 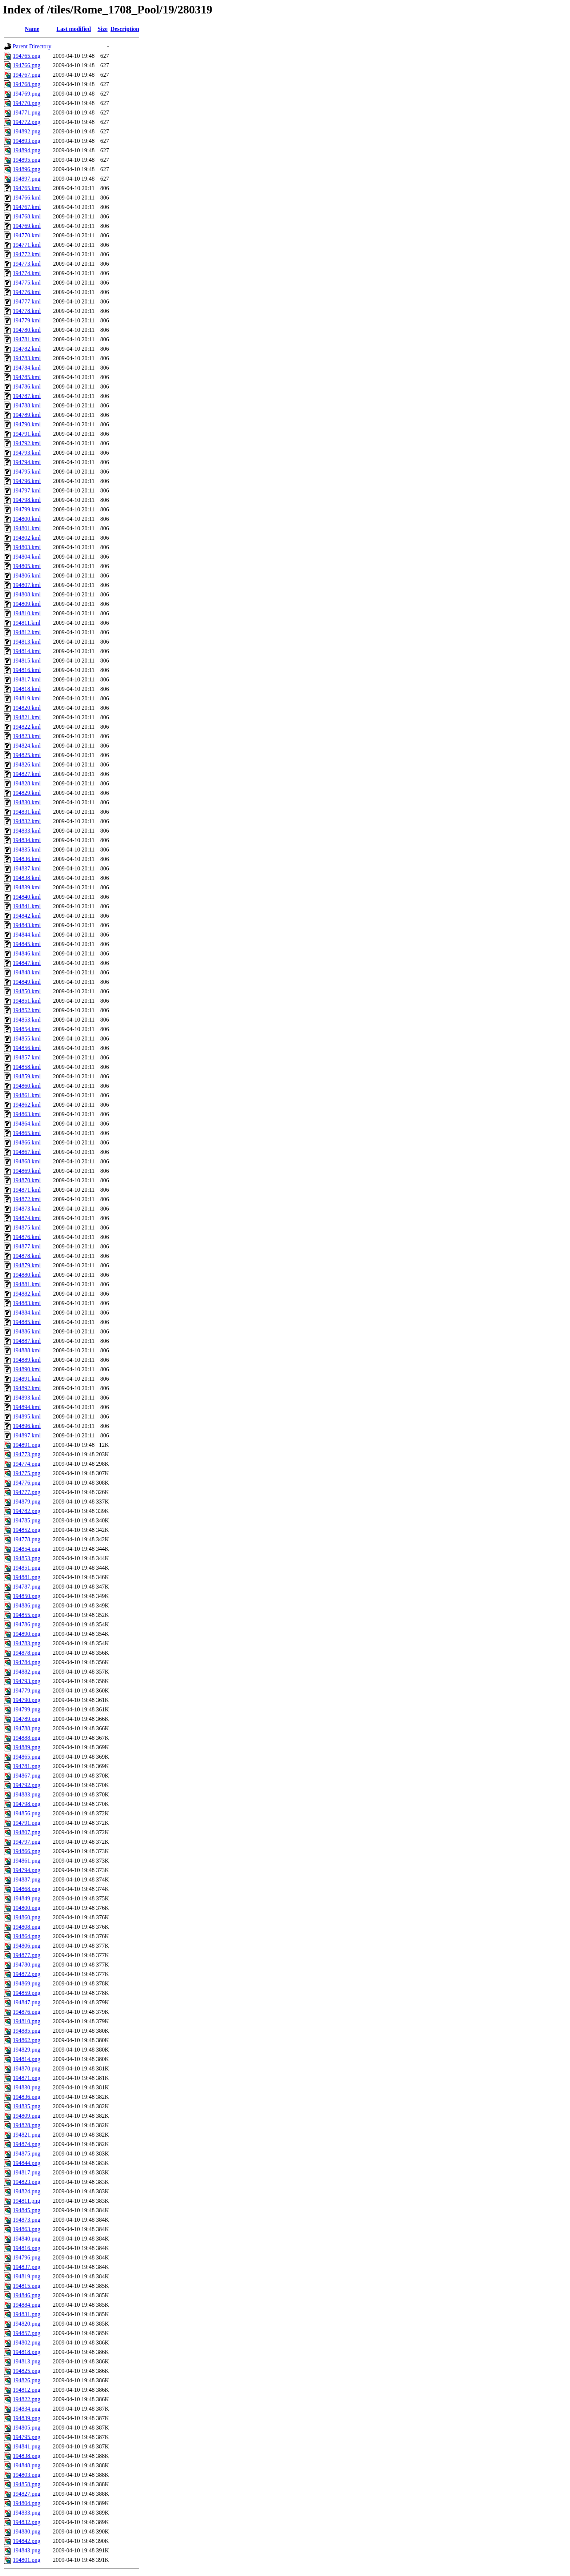 What do you see at coordinates (26, 1775) in the screenshot?
I see `194867.png` at bounding box center [26, 1775].